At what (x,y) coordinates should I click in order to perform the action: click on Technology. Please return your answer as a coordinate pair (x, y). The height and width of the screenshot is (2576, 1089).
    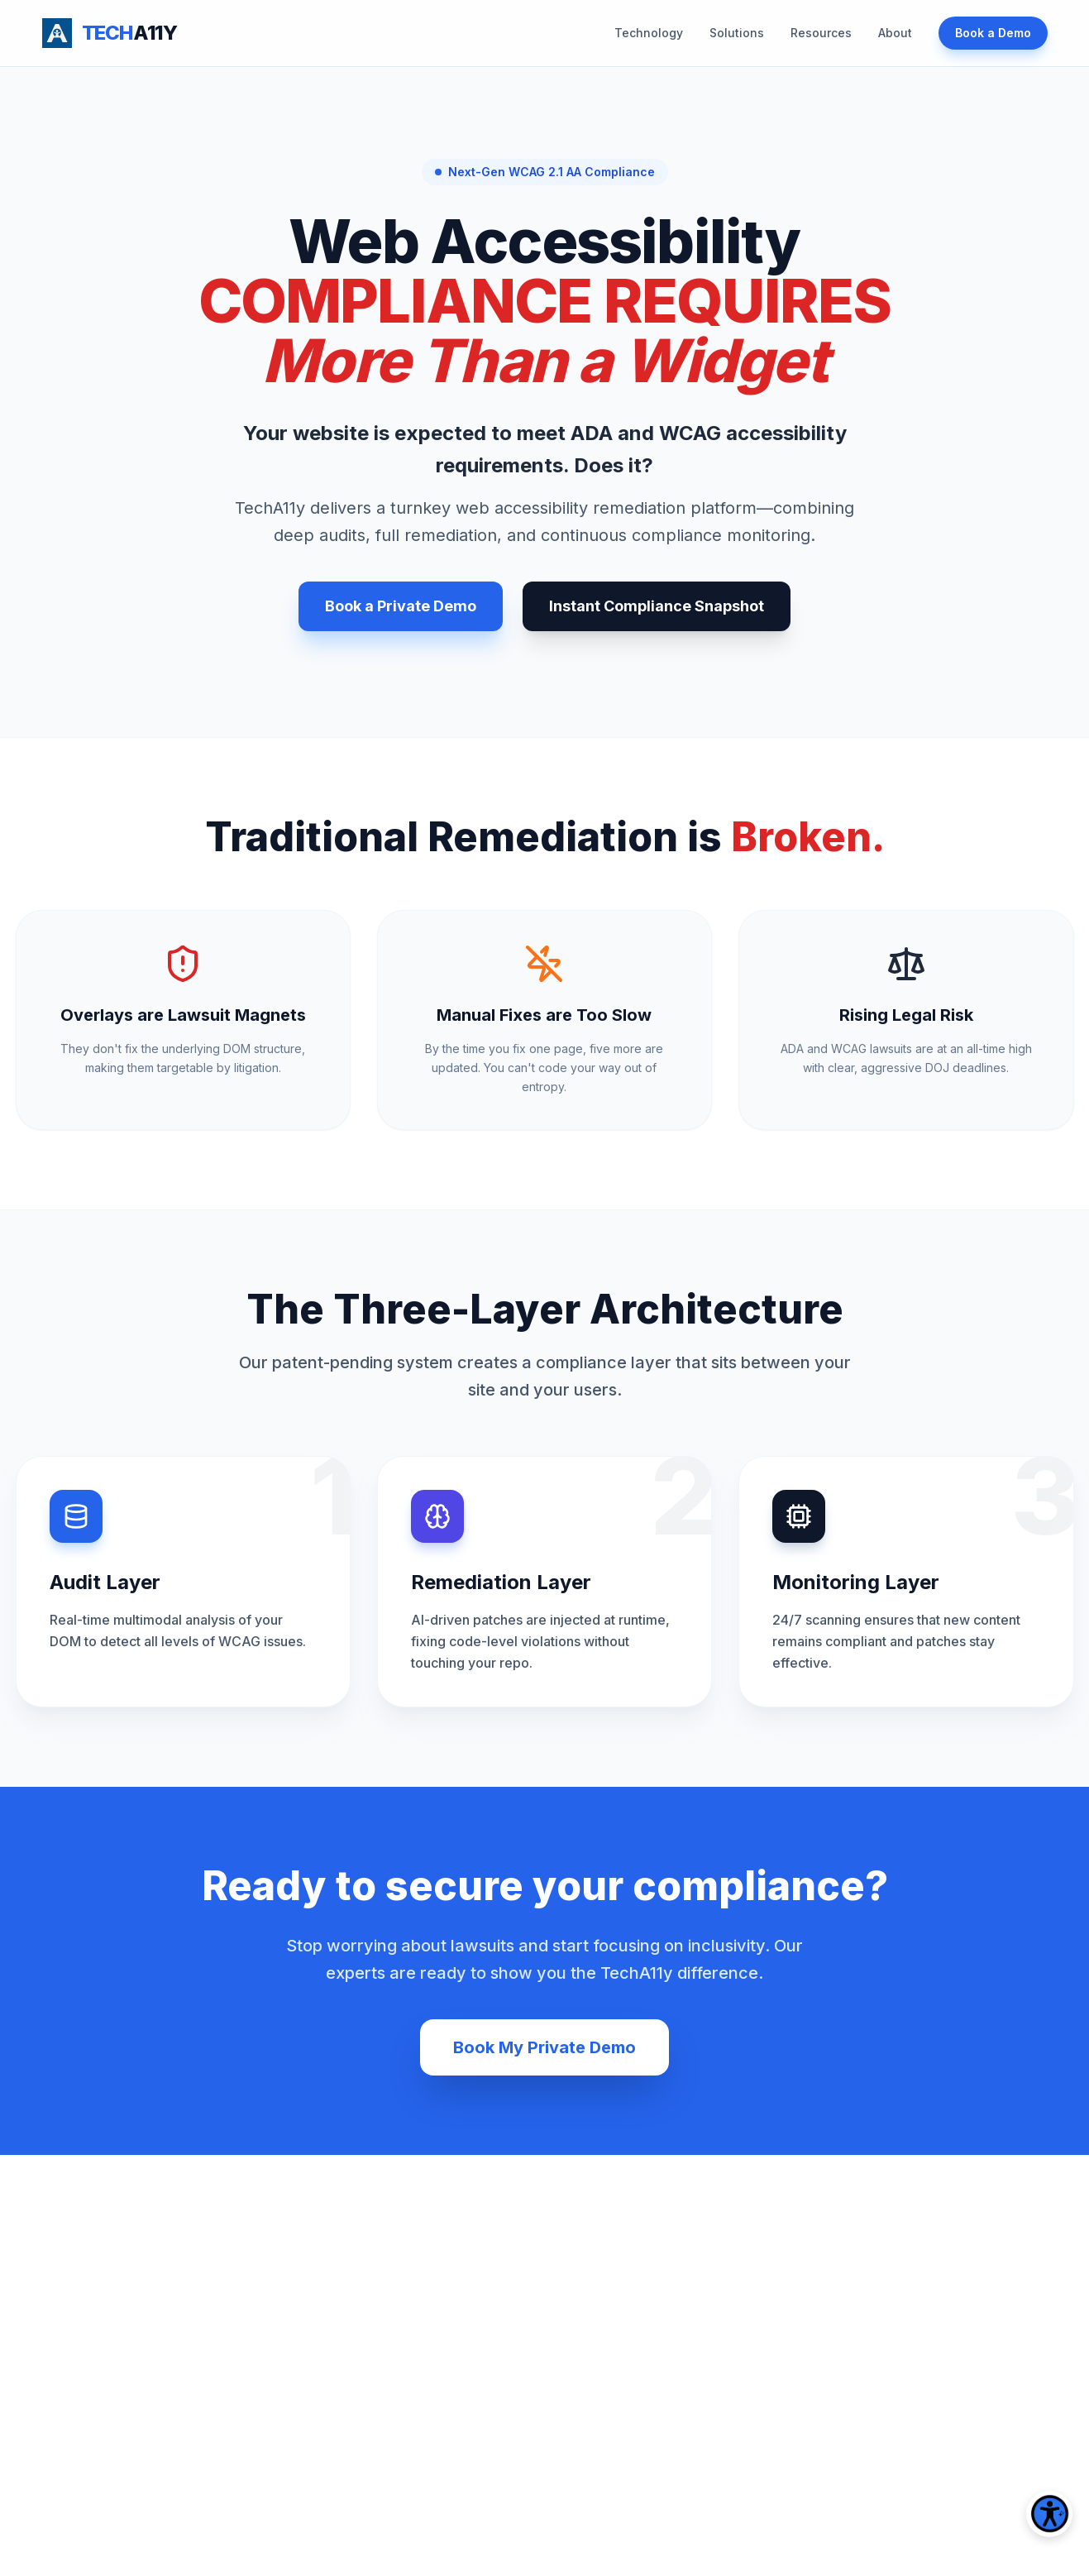
    Looking at the image, I should click on (648, 33).